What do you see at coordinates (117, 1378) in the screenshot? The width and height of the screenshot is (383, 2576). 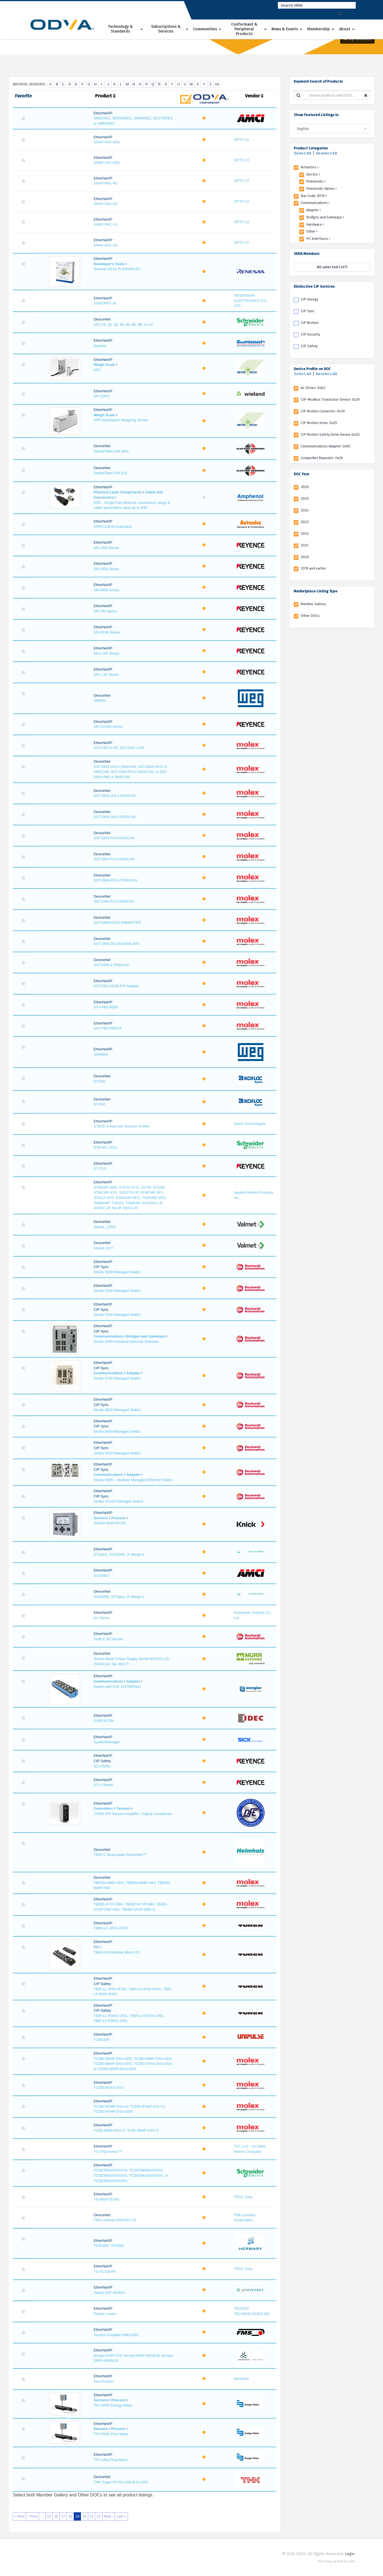 I see `Stratix 5700 Managed Switch` at bounding box center [117, 1378].